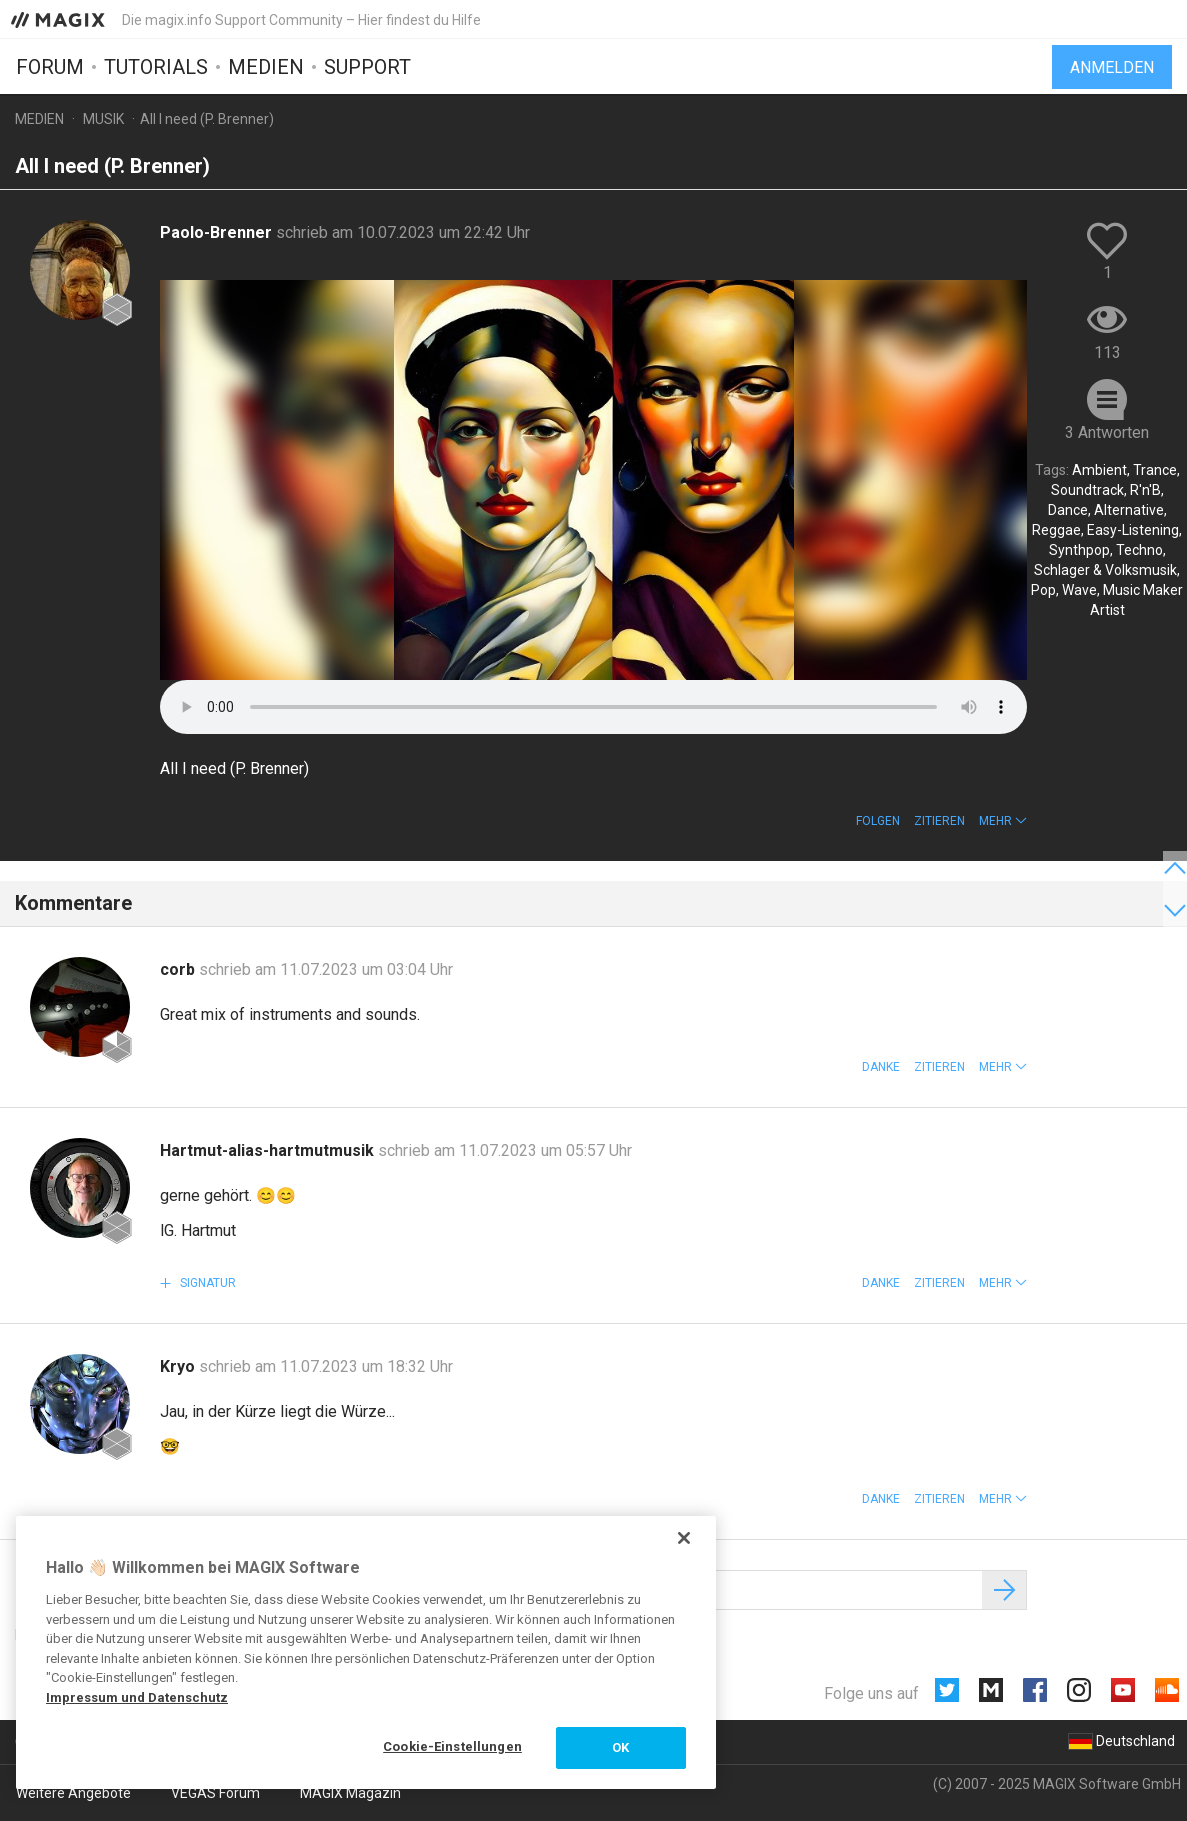 This screenshot has height=1821, width=1187. I want to click on Support, so click(367, 67).